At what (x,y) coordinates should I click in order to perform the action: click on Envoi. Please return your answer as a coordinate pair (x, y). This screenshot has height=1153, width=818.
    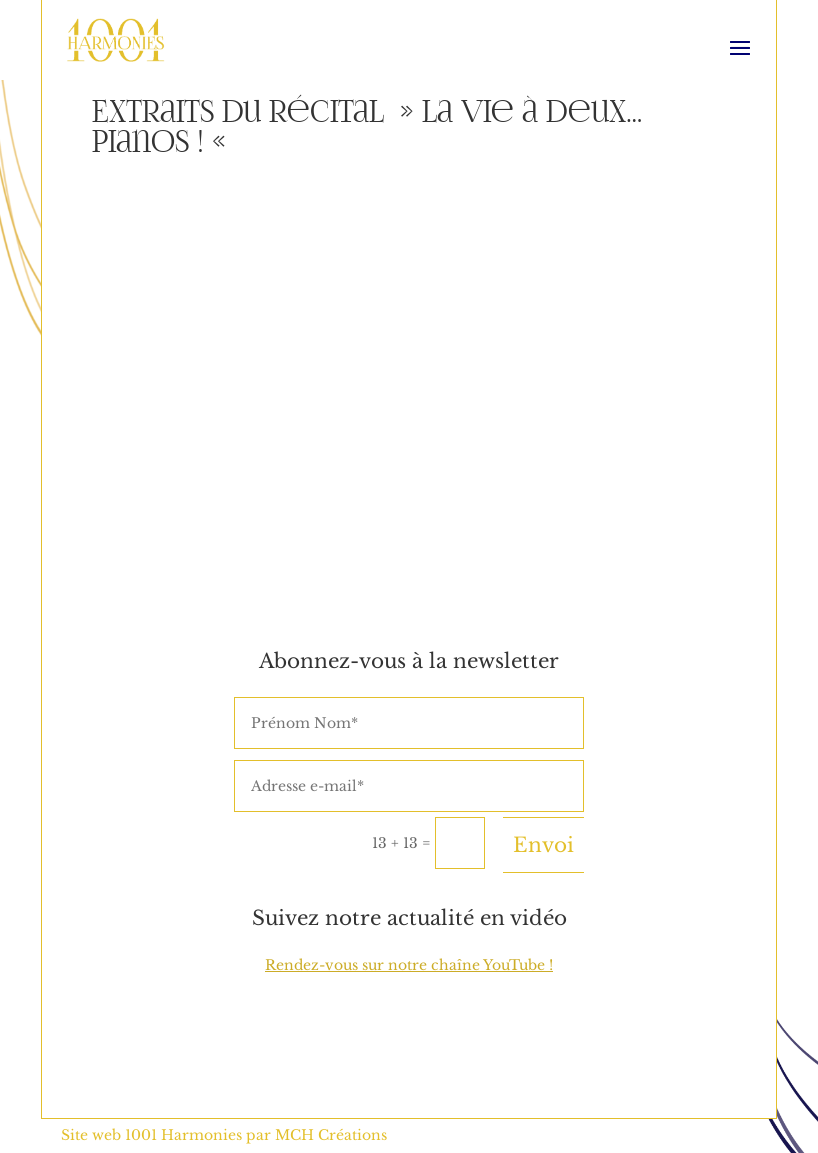
    Looking at the image, I should click on (543, 845).